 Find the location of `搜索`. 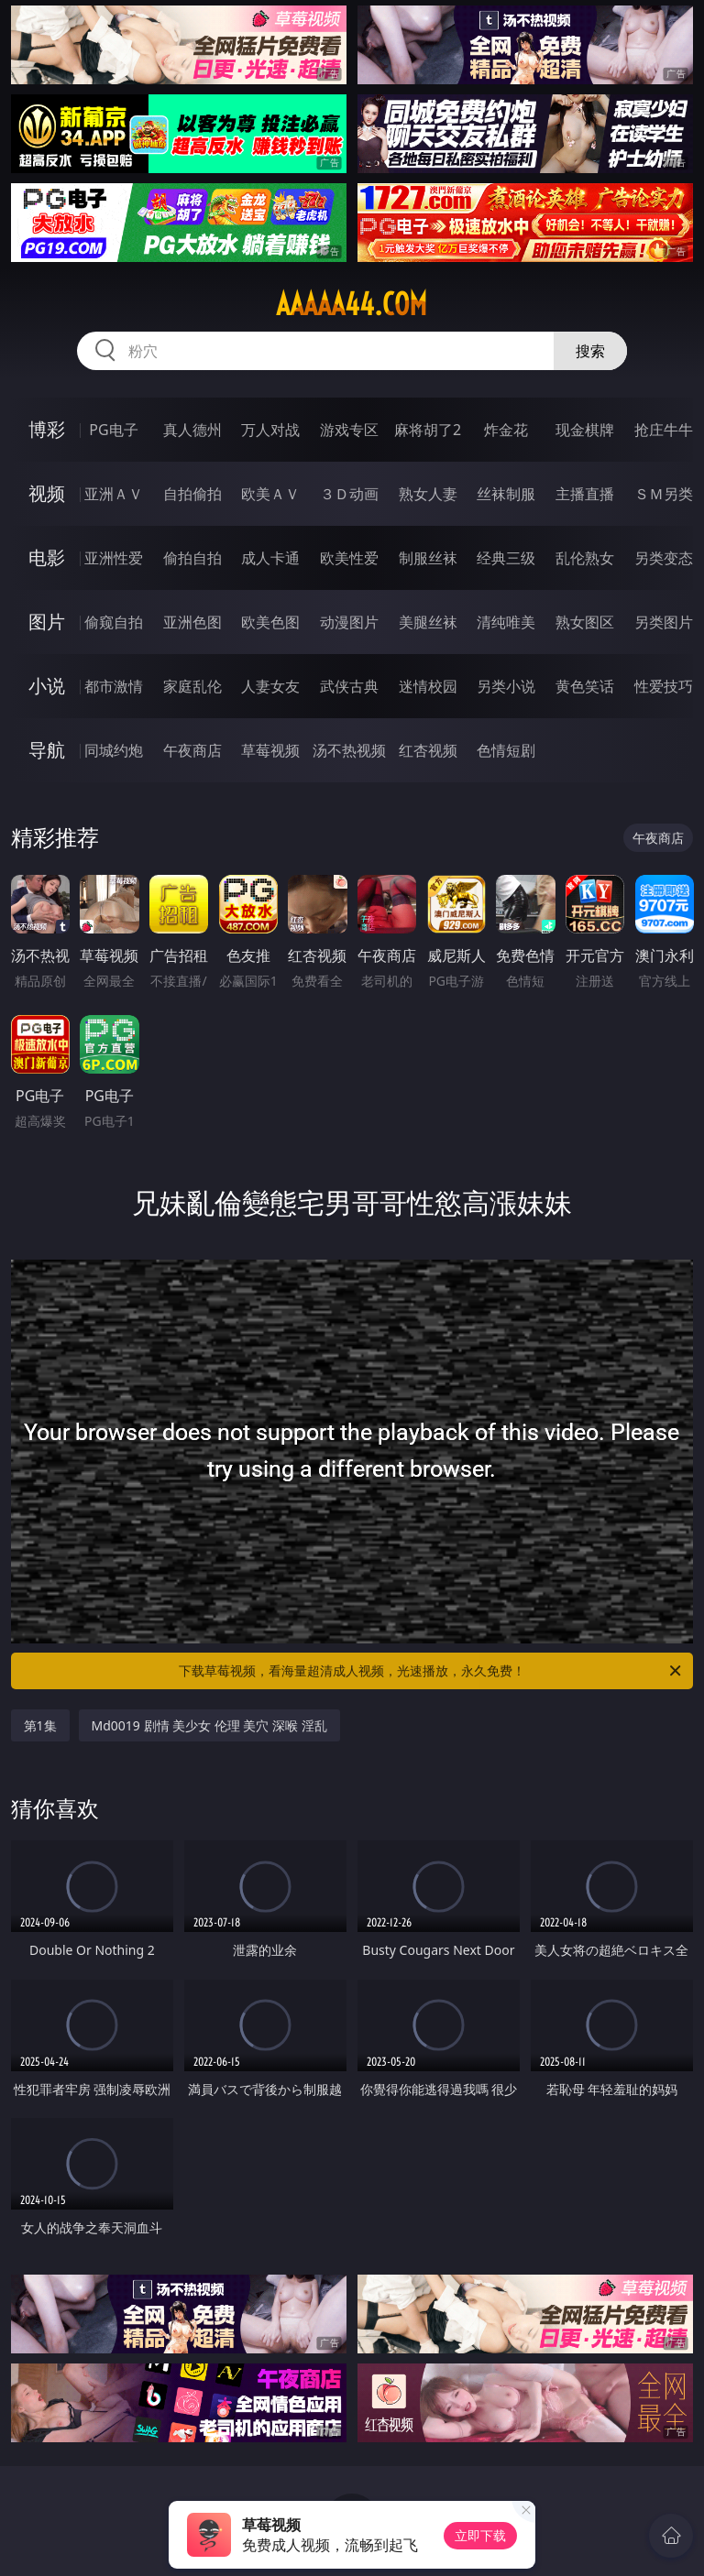

搜索 is located at coordinates (590, 351).